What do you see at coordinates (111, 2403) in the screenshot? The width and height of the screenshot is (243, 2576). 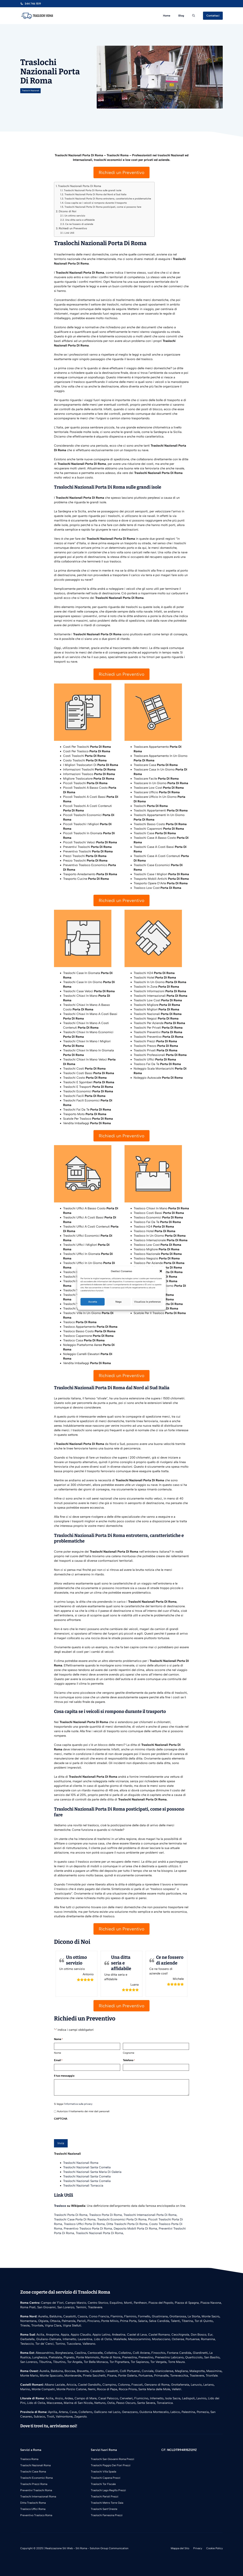 I see `Ostia` at bounding box center [111, 2403].